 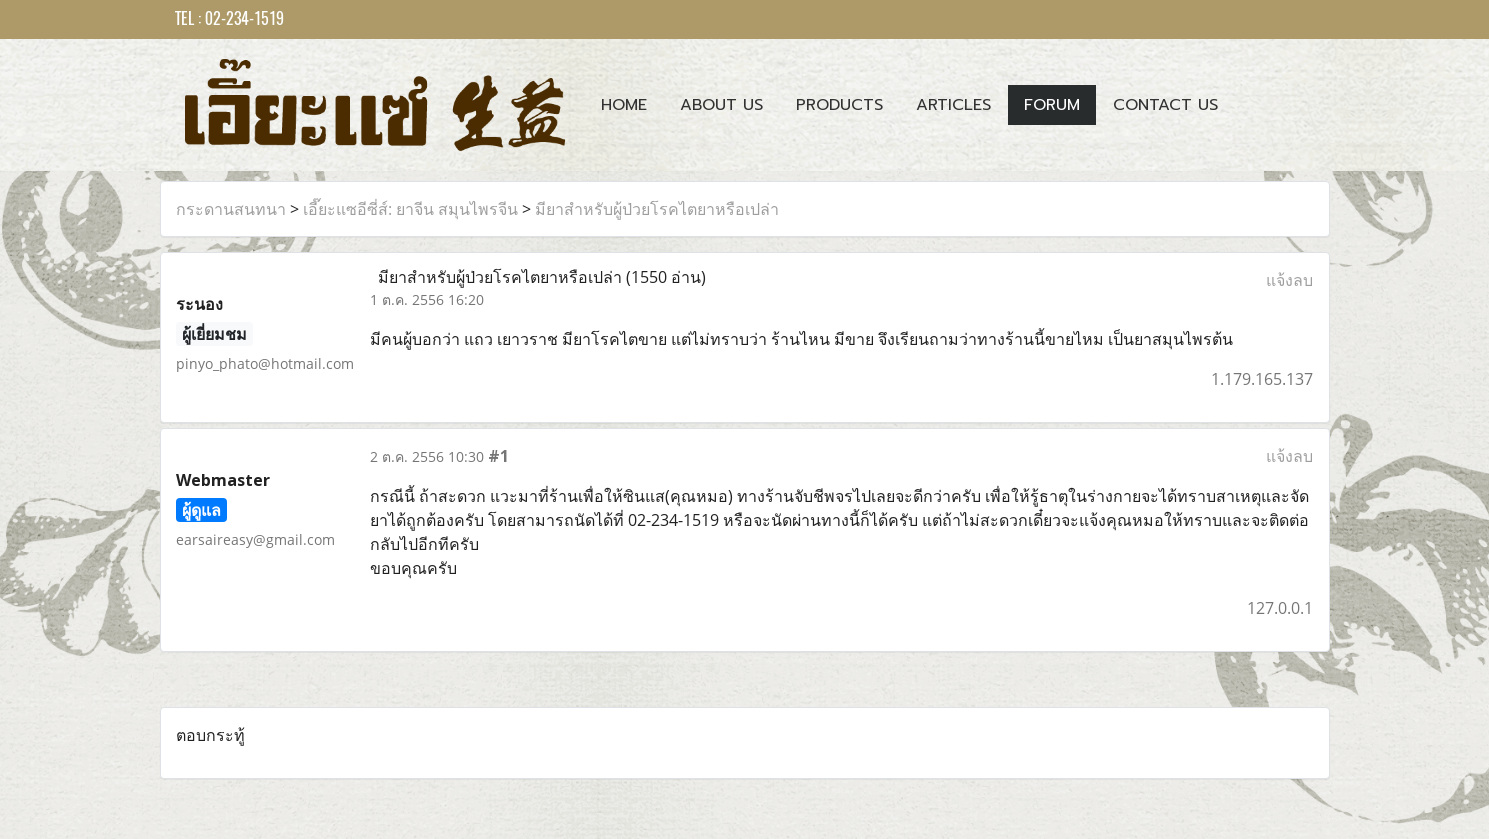 I want to click on Articles, so click(x=953, y=105).